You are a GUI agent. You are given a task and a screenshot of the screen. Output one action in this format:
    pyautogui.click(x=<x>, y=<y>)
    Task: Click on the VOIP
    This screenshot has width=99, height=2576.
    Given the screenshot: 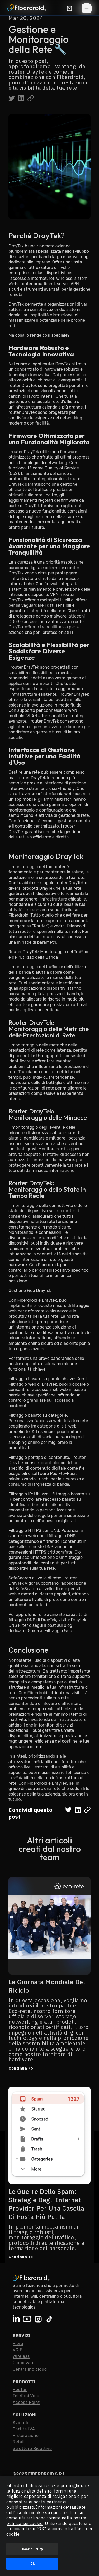 What is the action you would take?
    pyautogui.click(x=18, y=2349)
    